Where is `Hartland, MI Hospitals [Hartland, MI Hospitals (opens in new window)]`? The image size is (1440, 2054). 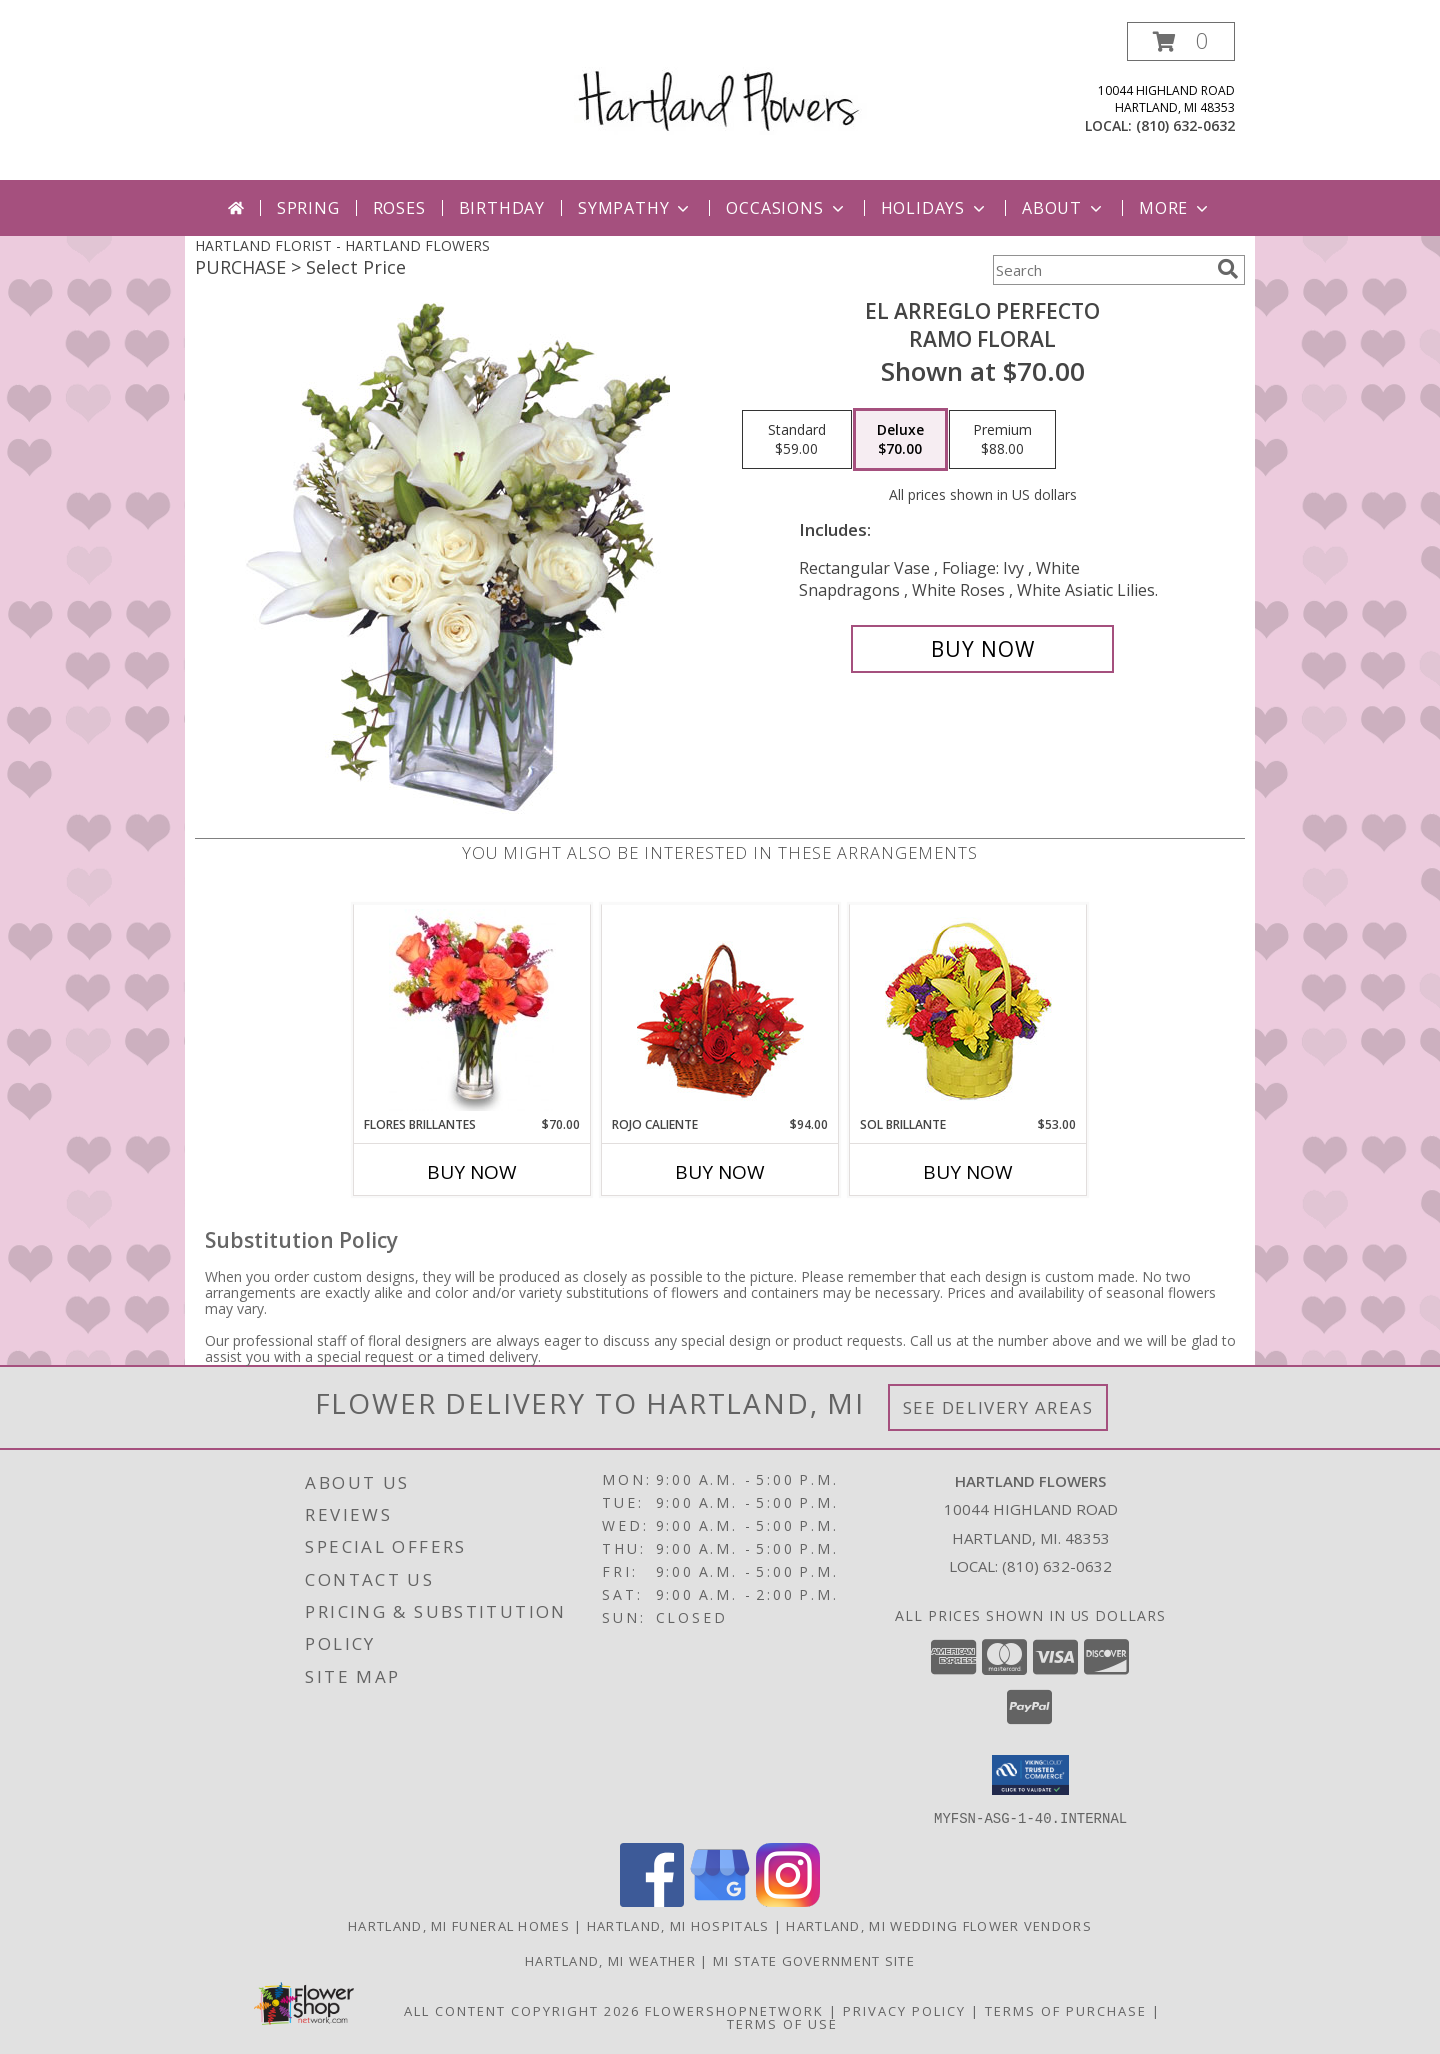
Hartland, MI Hospitals [Hartland, MI Hospitals (opens in new window)] is located at coordinates (678, 1925).